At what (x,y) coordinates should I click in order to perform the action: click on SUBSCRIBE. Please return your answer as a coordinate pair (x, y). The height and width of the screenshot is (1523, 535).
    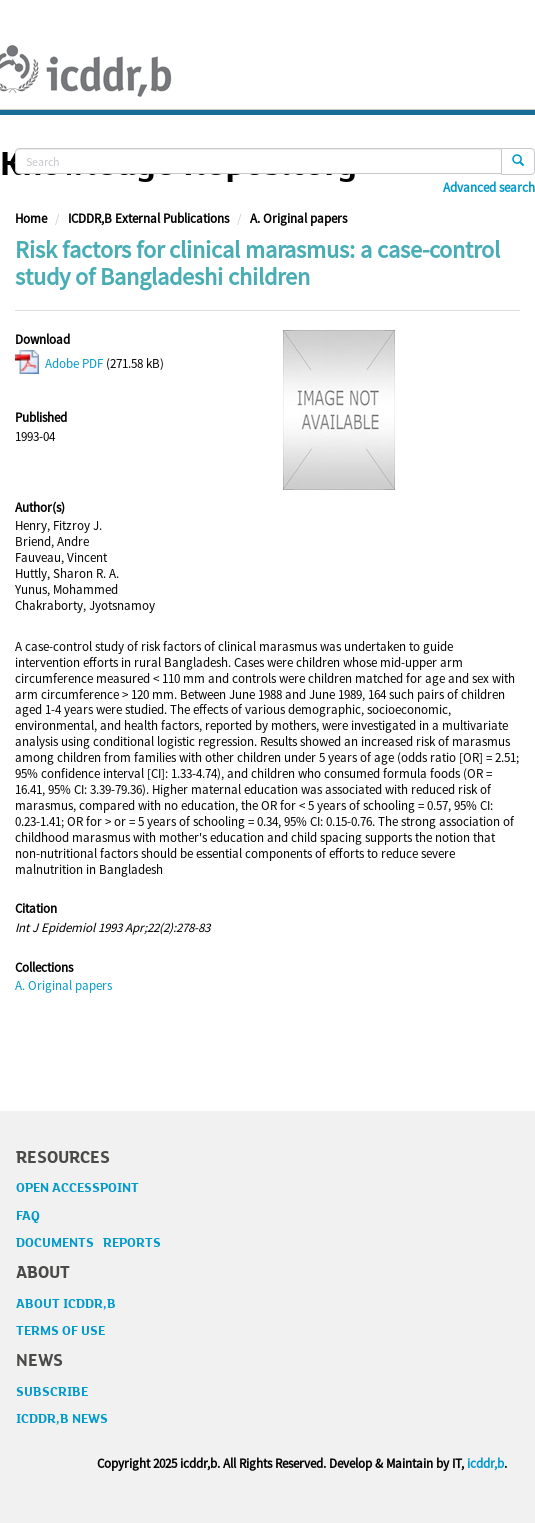
    Looking at the image, I should click on (52, 1392).